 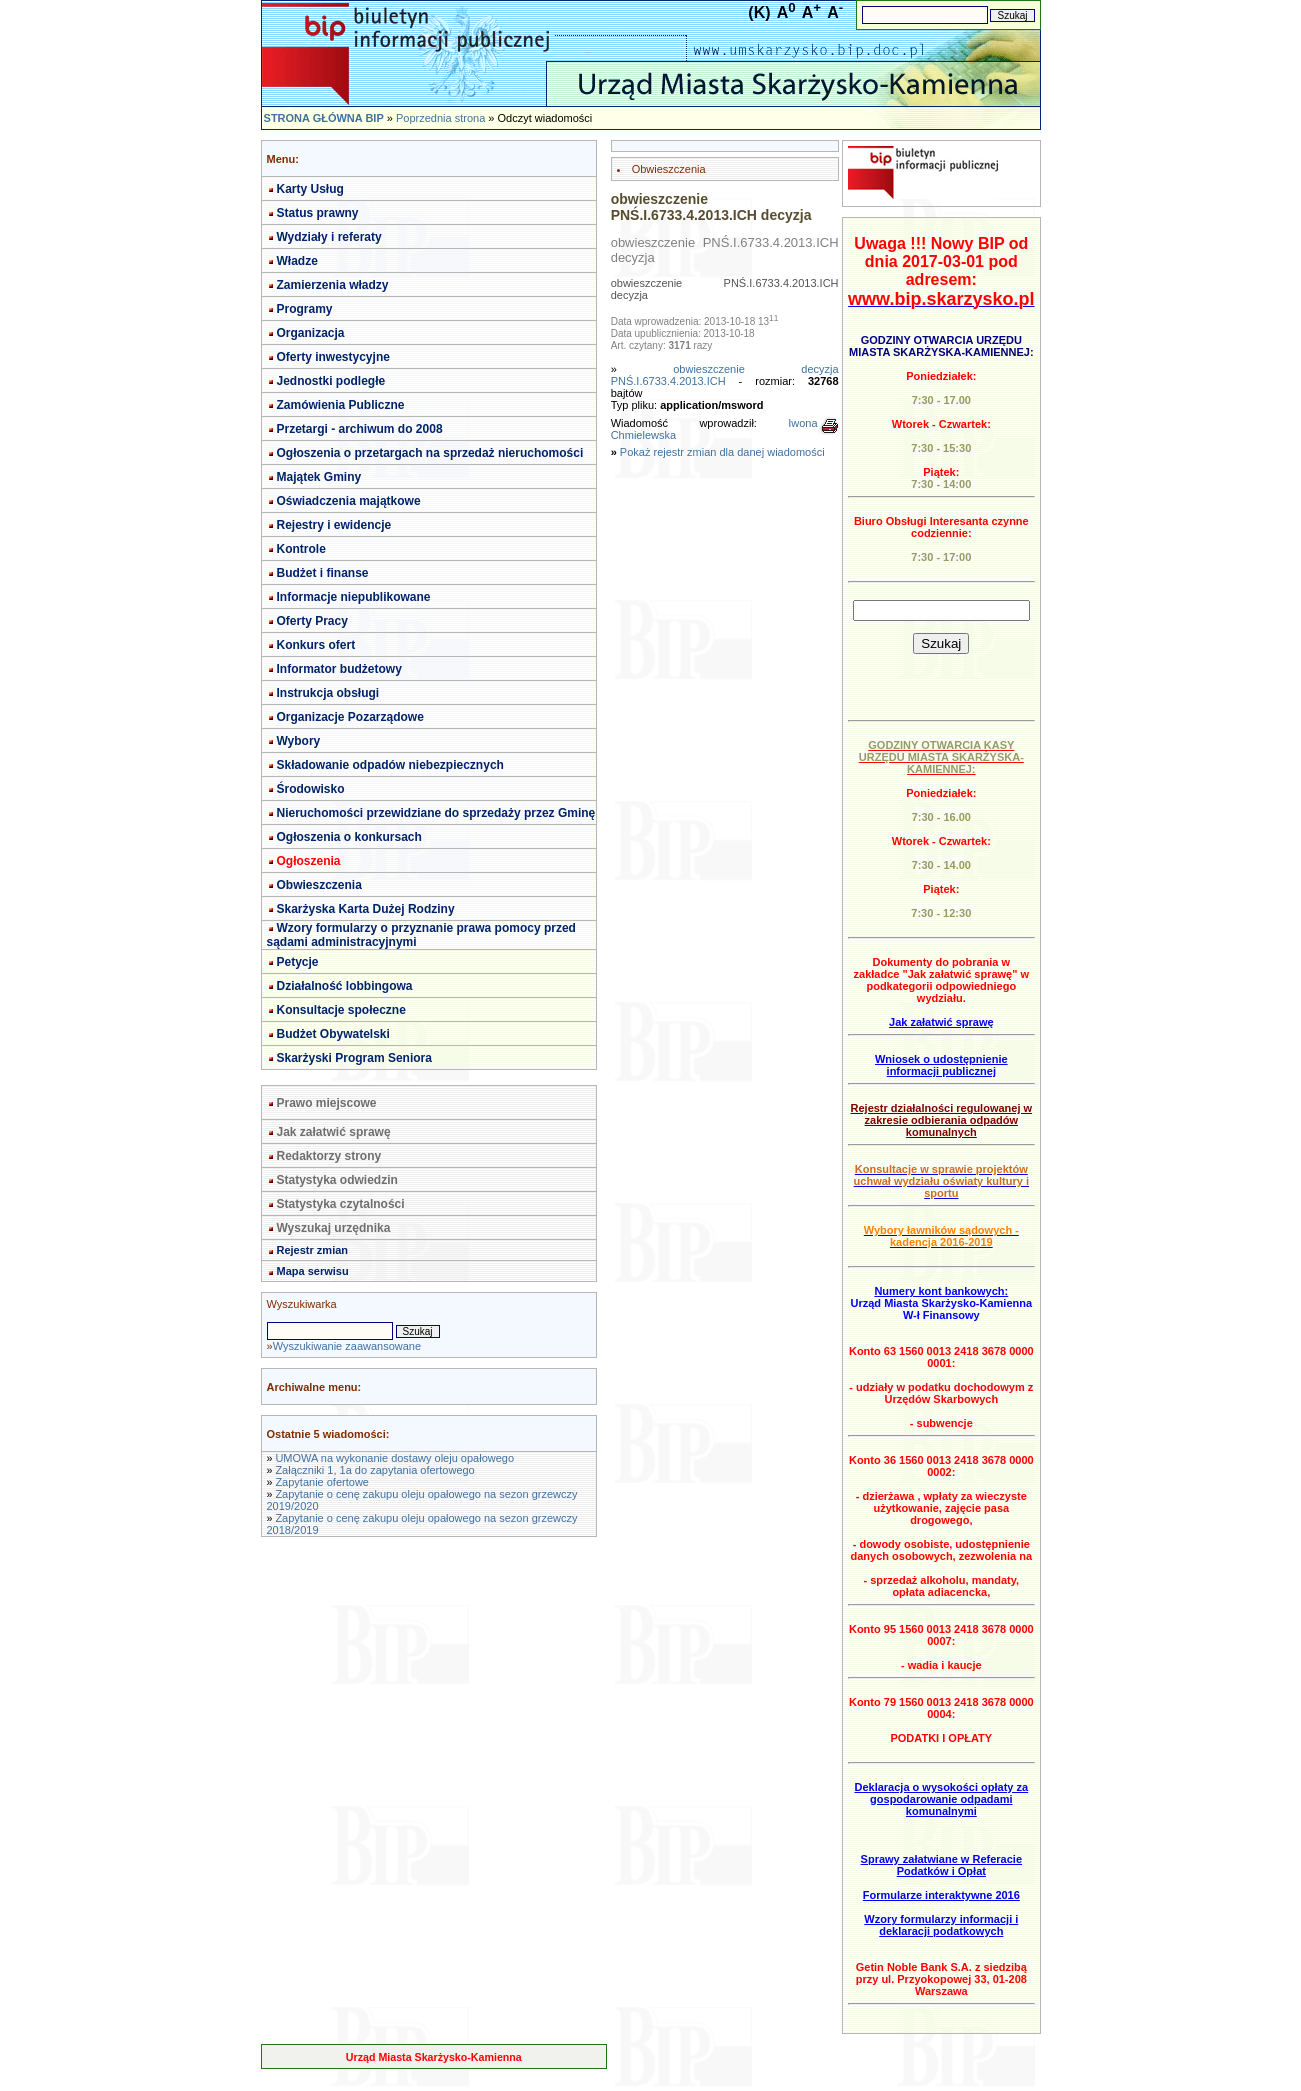 I want to click on Rejestry i ewidencje, so click(x=334, y=525).